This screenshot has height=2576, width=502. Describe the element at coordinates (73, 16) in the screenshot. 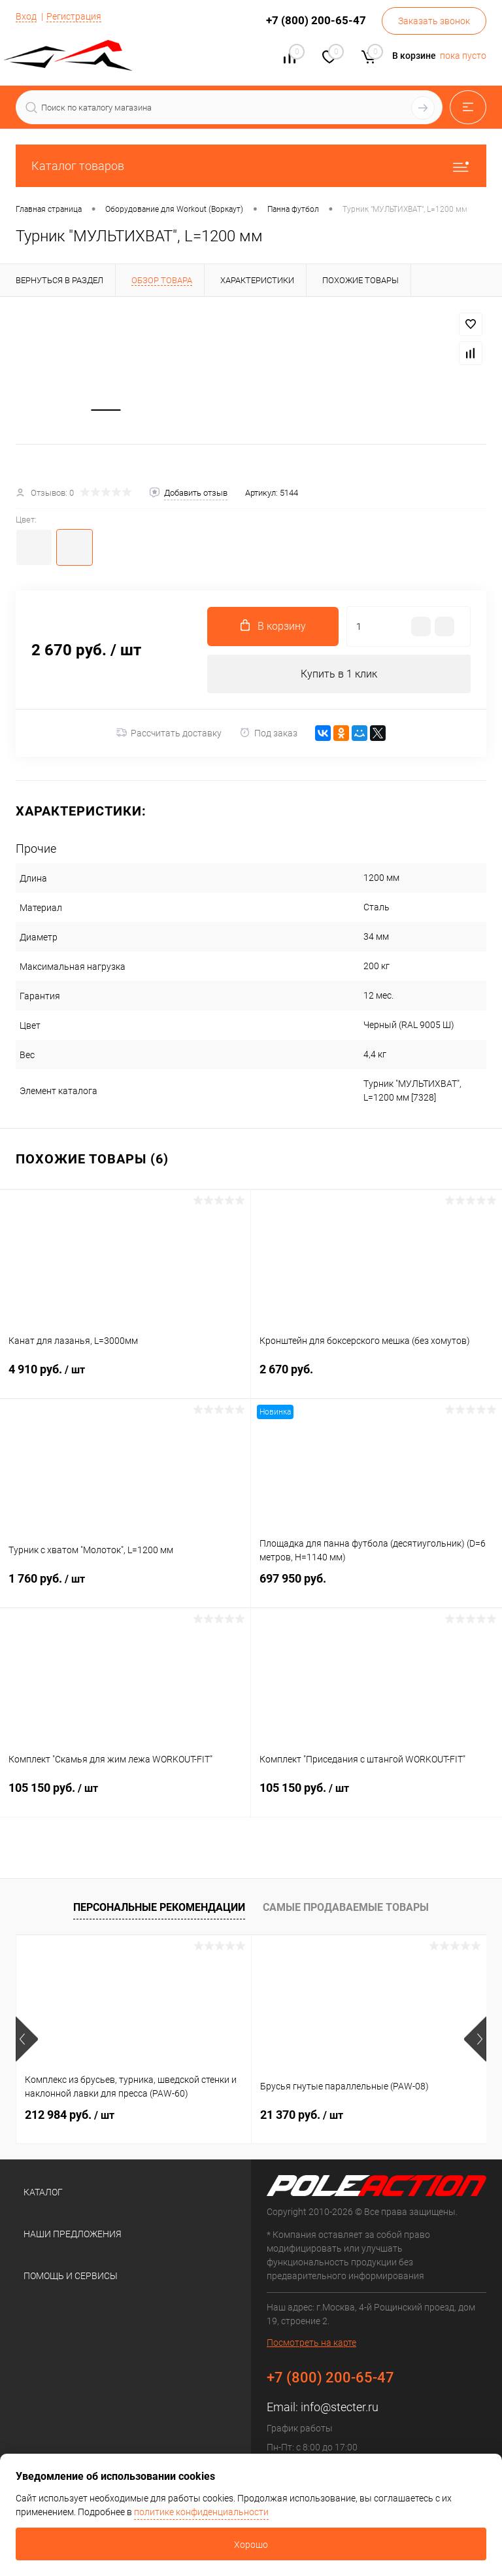

I see `Регистрация` at that location.